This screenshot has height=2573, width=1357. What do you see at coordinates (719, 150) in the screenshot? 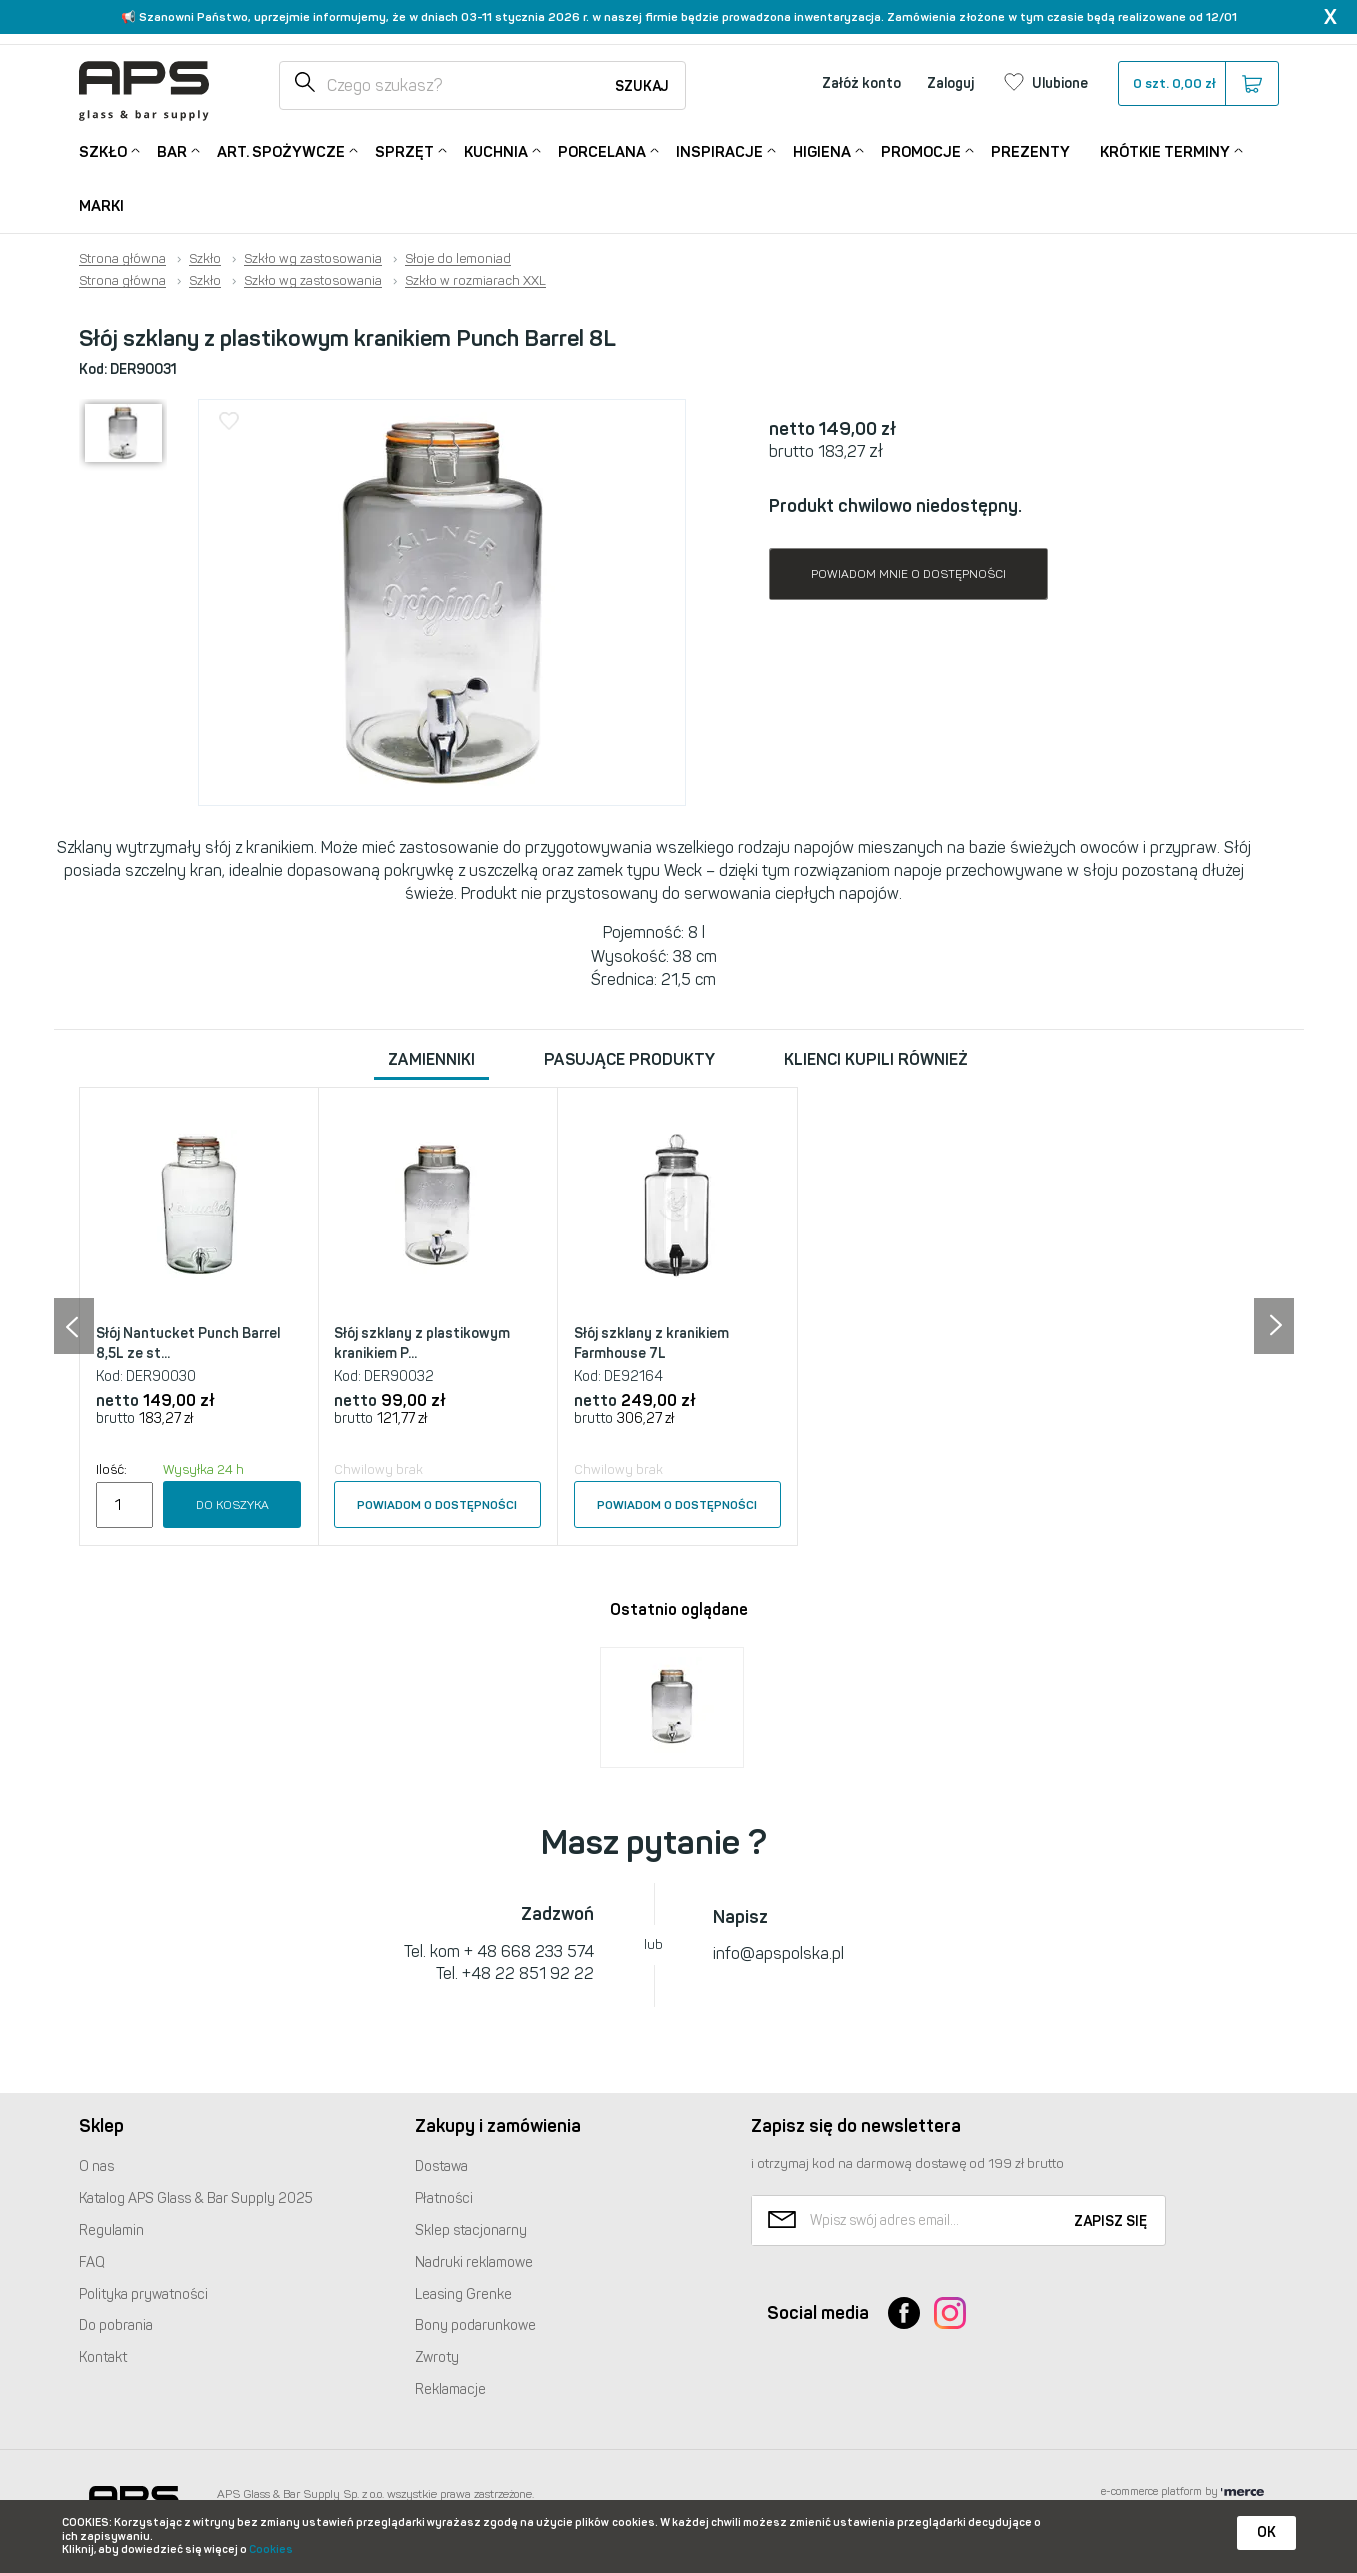
I see `Inspiracje` at bounding box center [719, 150].